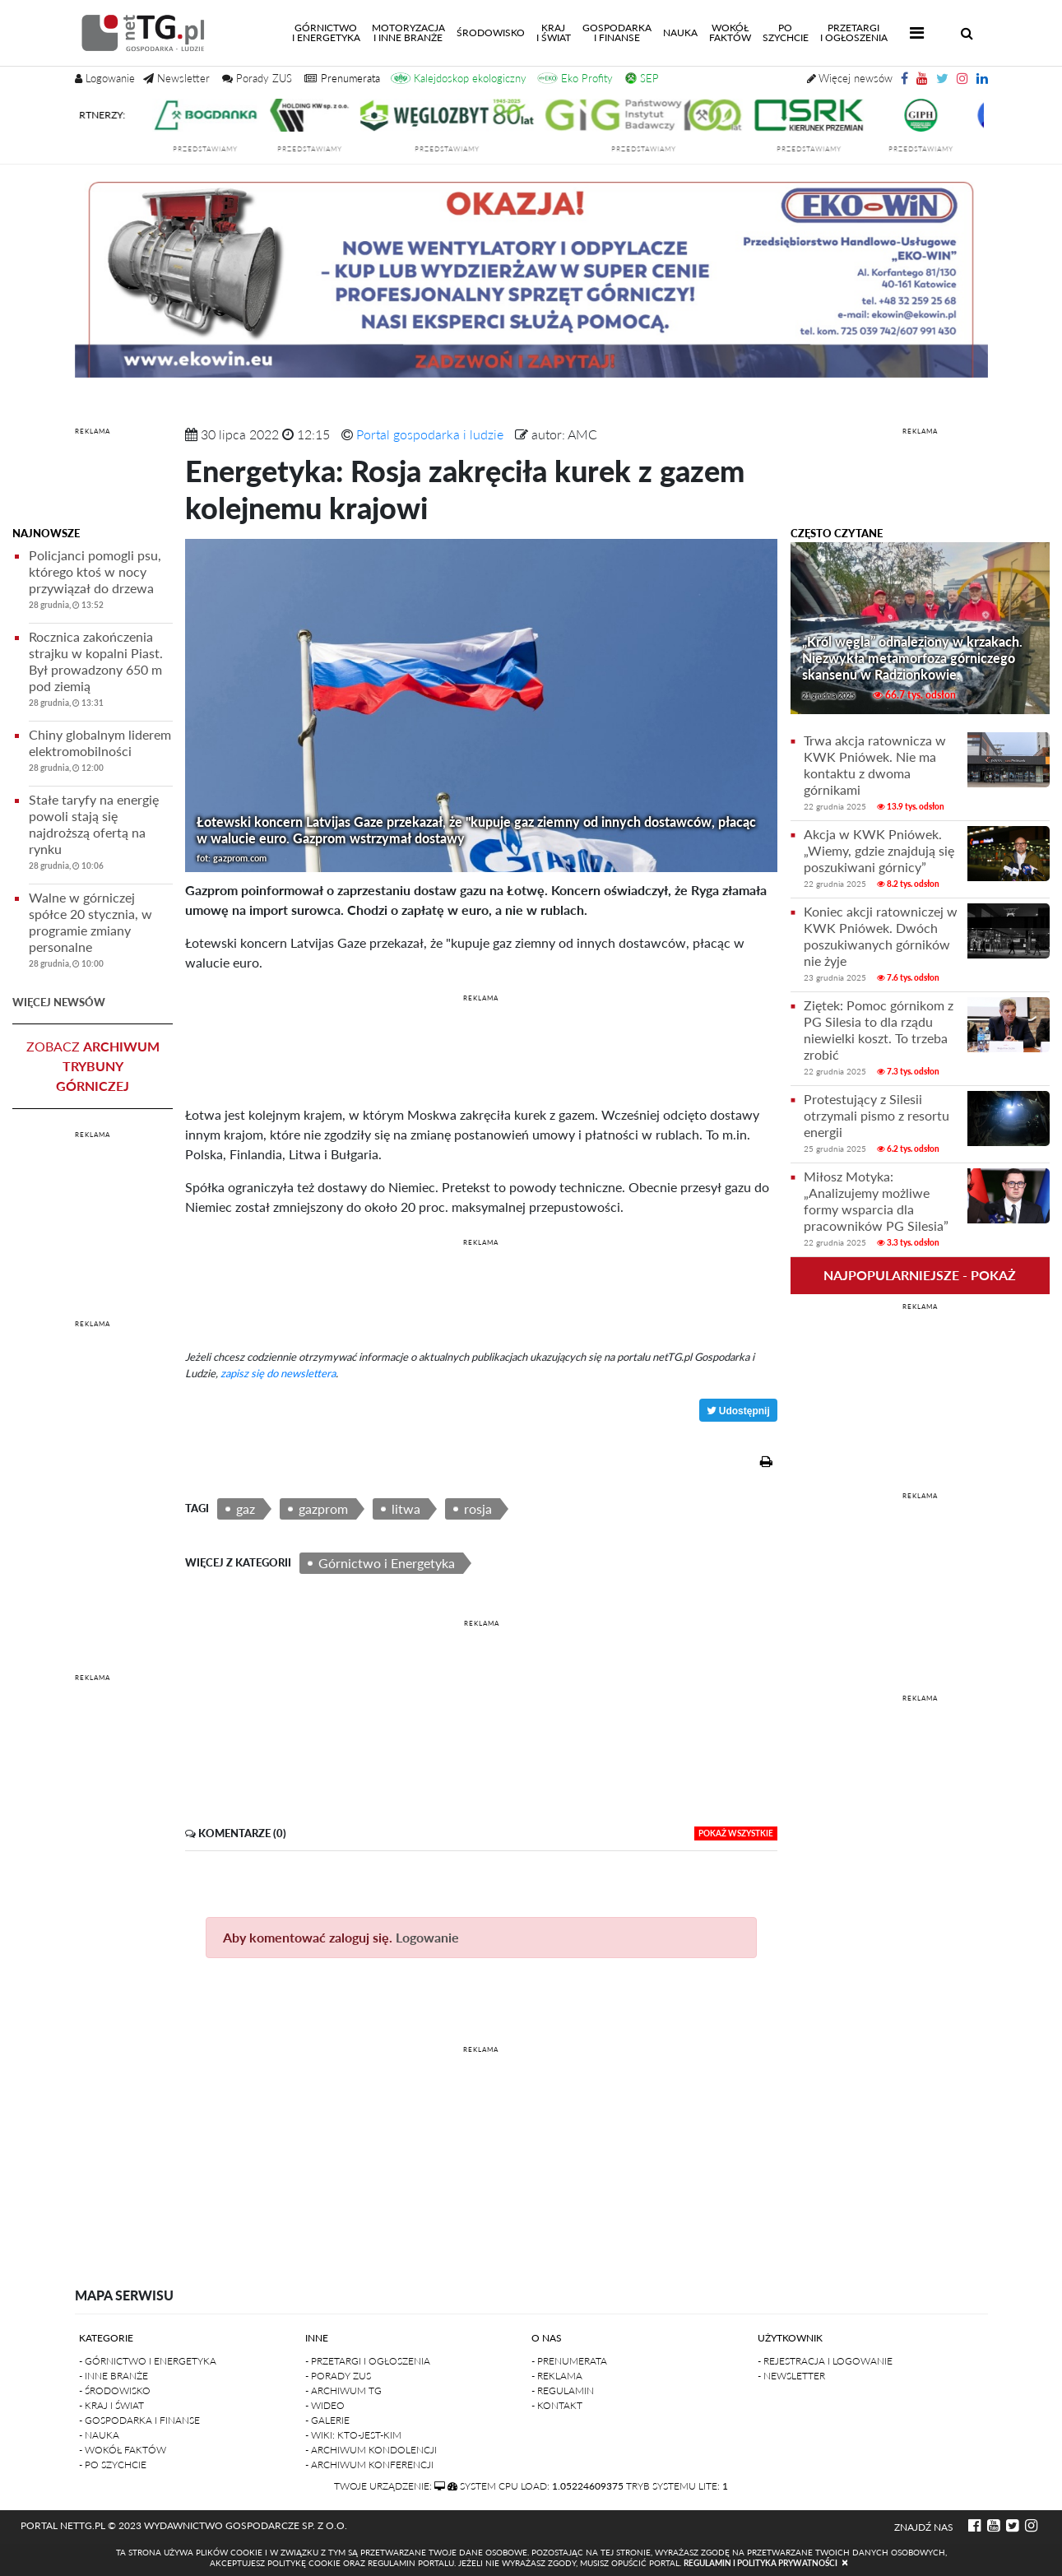 The height and width of the screenshot is (2576, 1062). I want to click on gaz, so click(245, 1508).